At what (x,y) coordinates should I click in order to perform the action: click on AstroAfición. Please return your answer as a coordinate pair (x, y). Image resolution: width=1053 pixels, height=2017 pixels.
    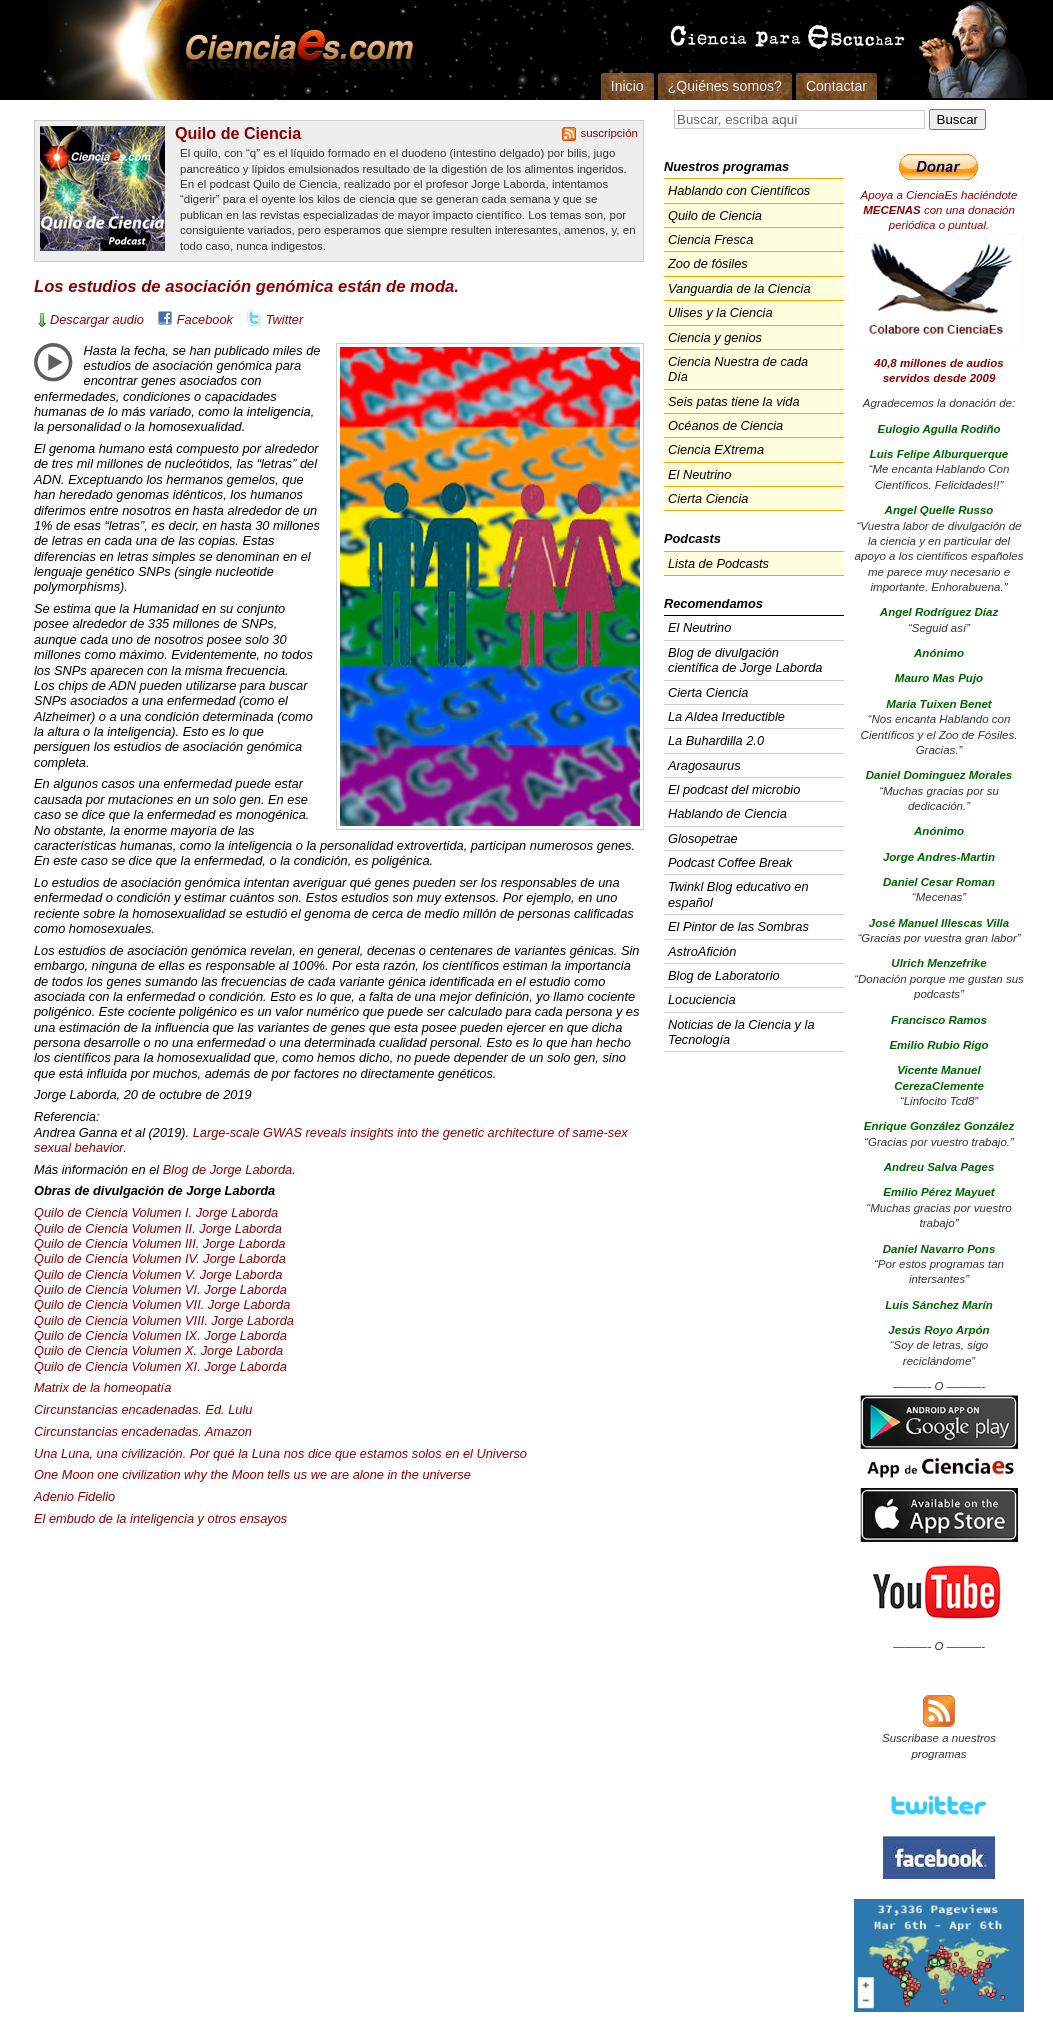
    Looking at the image, I should click on (702, 951).